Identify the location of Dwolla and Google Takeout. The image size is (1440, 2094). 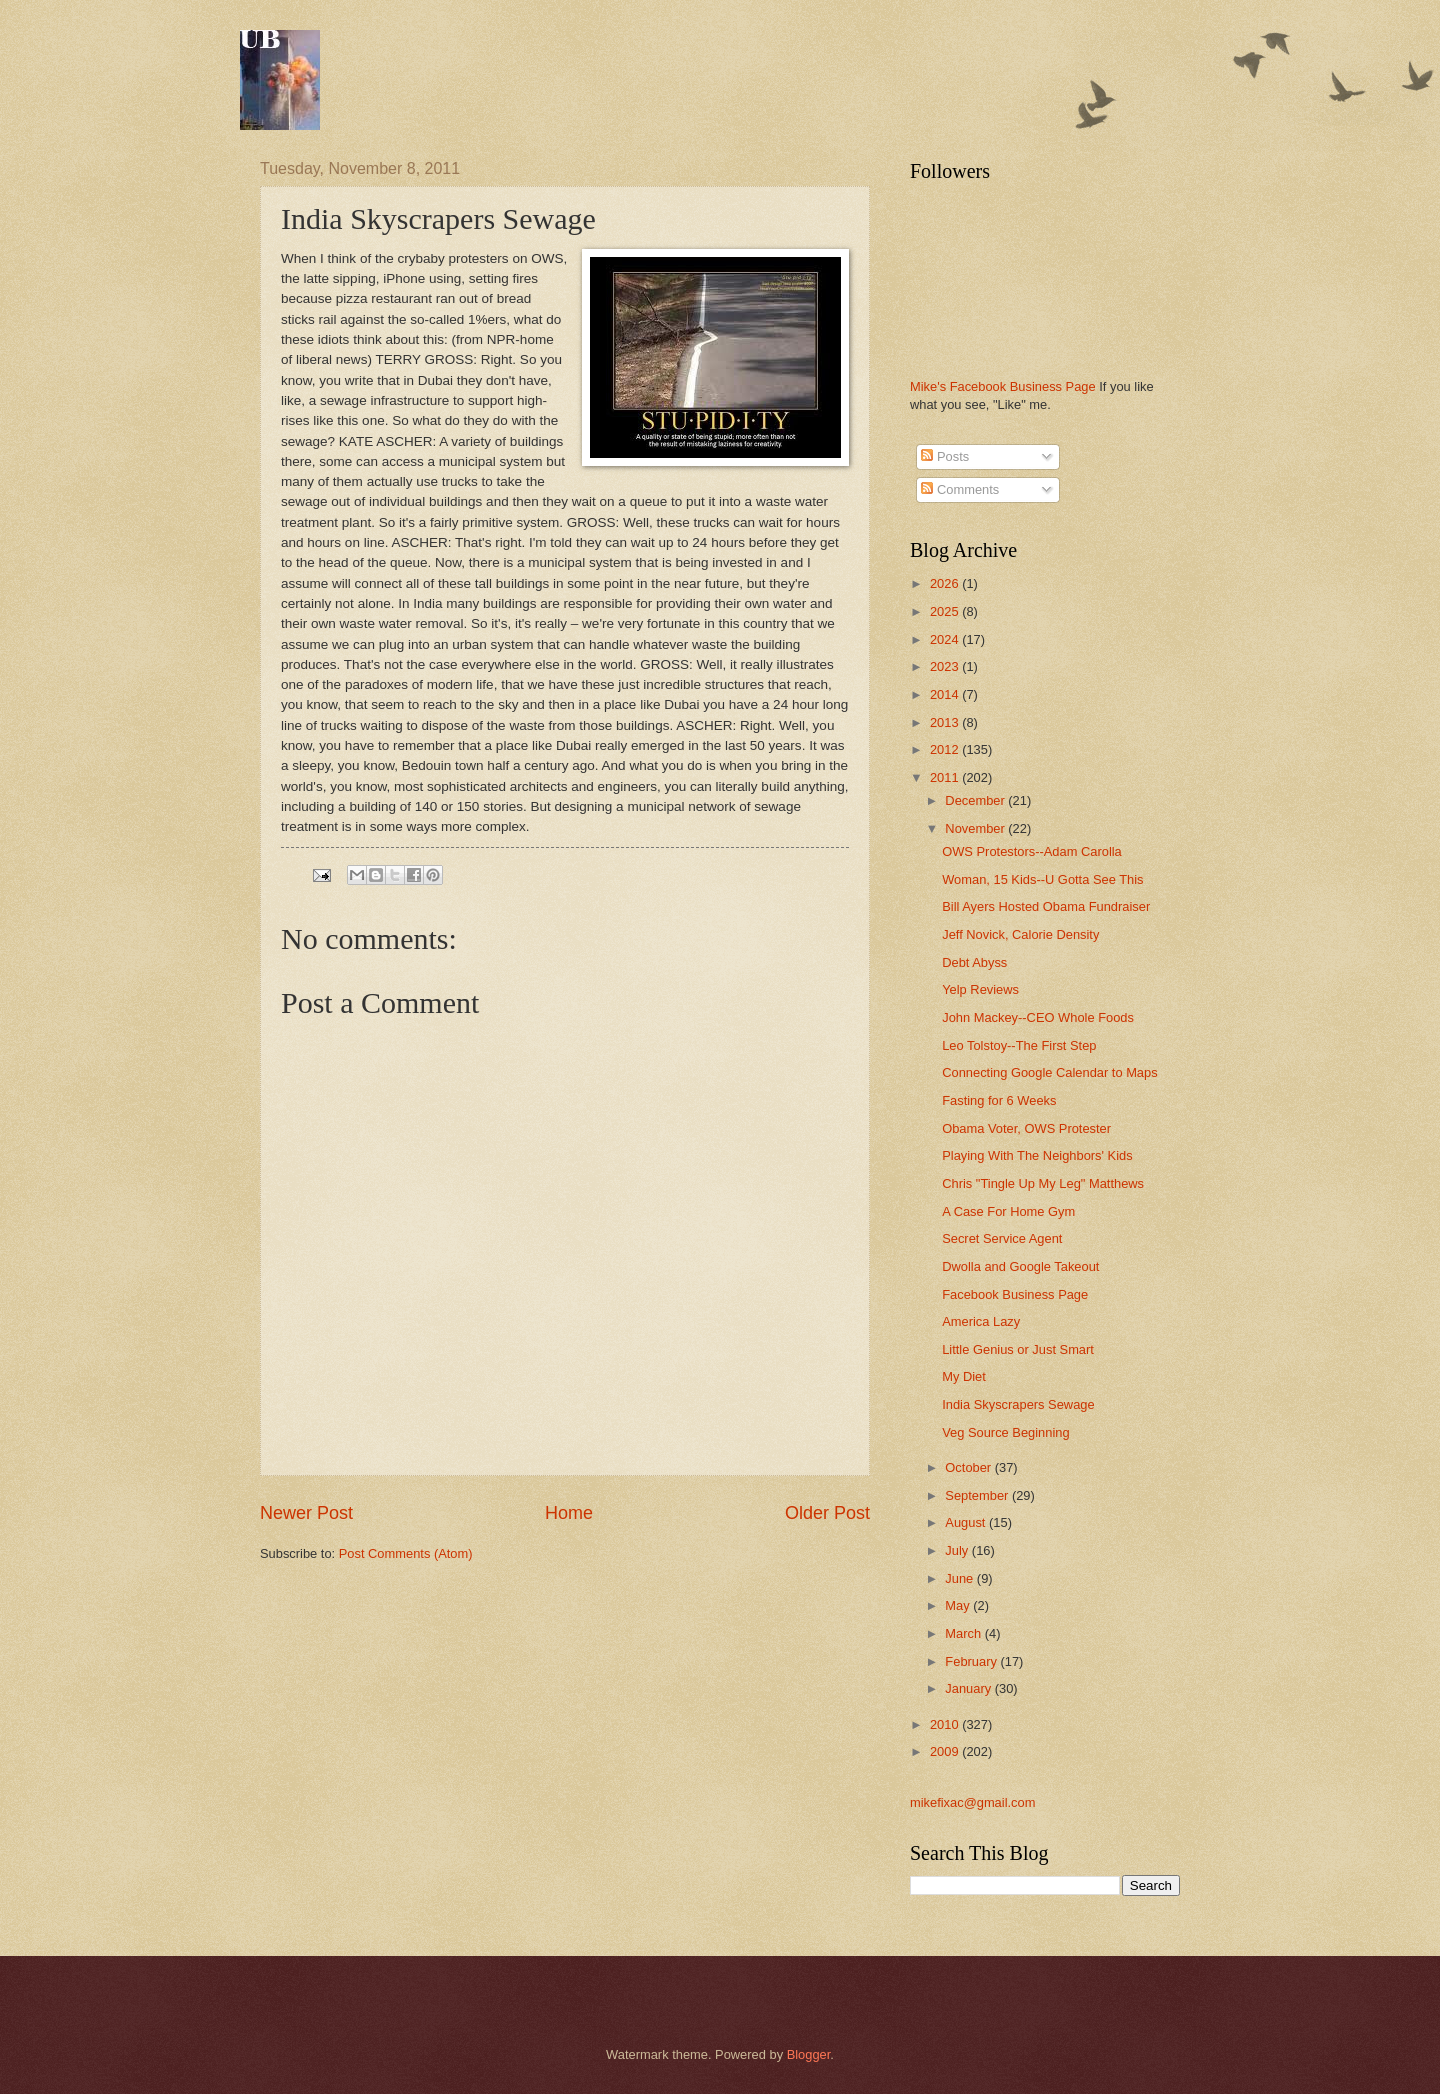
(1020, 1266).